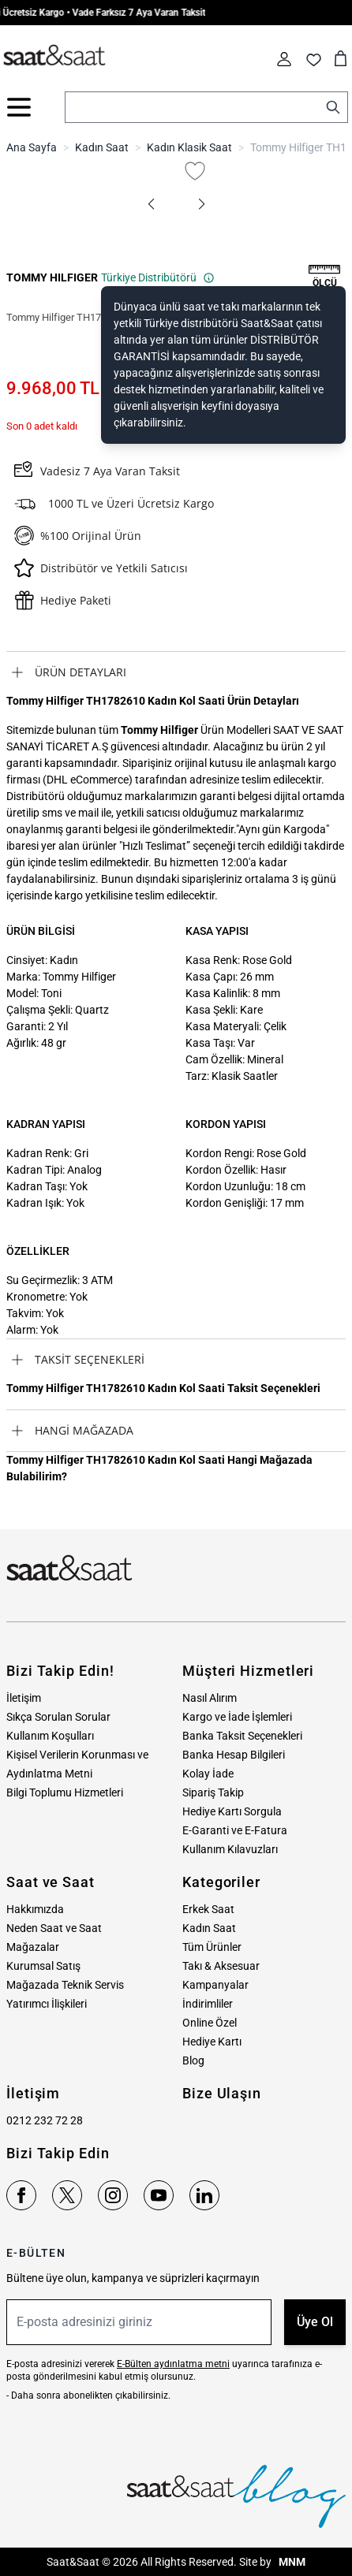 The height and width of the screenshot is (2576, 352). I want to click on Kurumsal Satış, so click(43, 1966).